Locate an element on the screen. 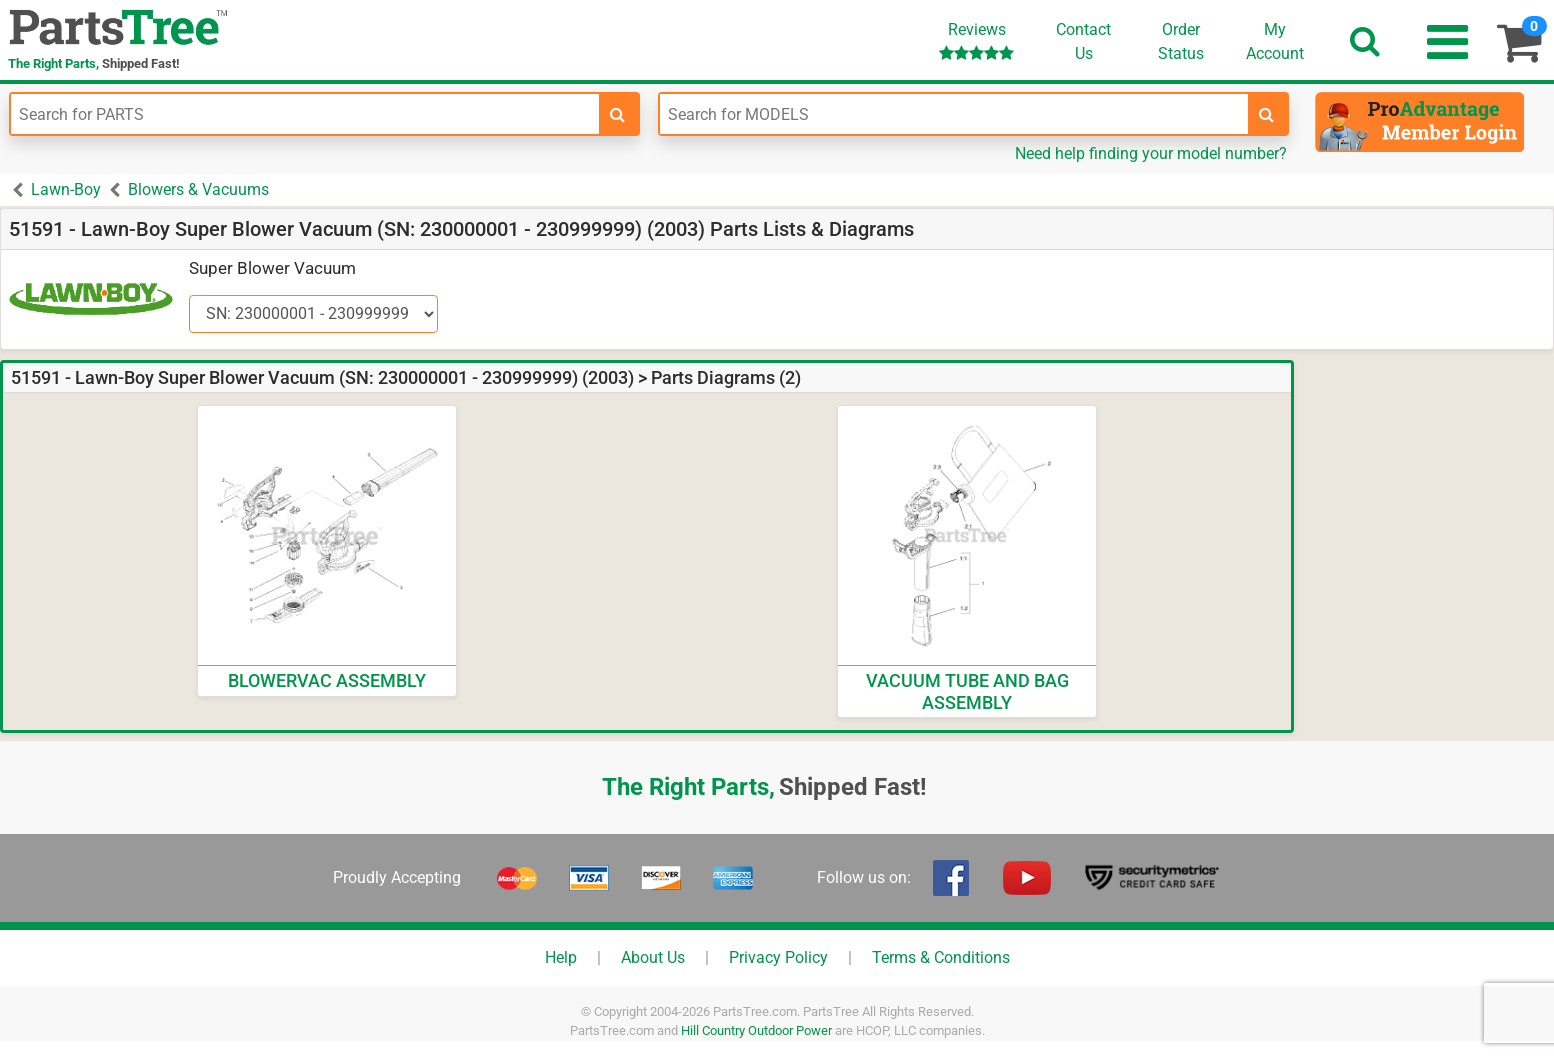 Image resolution: width=1554 pixels, height=1057 pixels. [Enter Model Number] is located at coordinates (954, 114).